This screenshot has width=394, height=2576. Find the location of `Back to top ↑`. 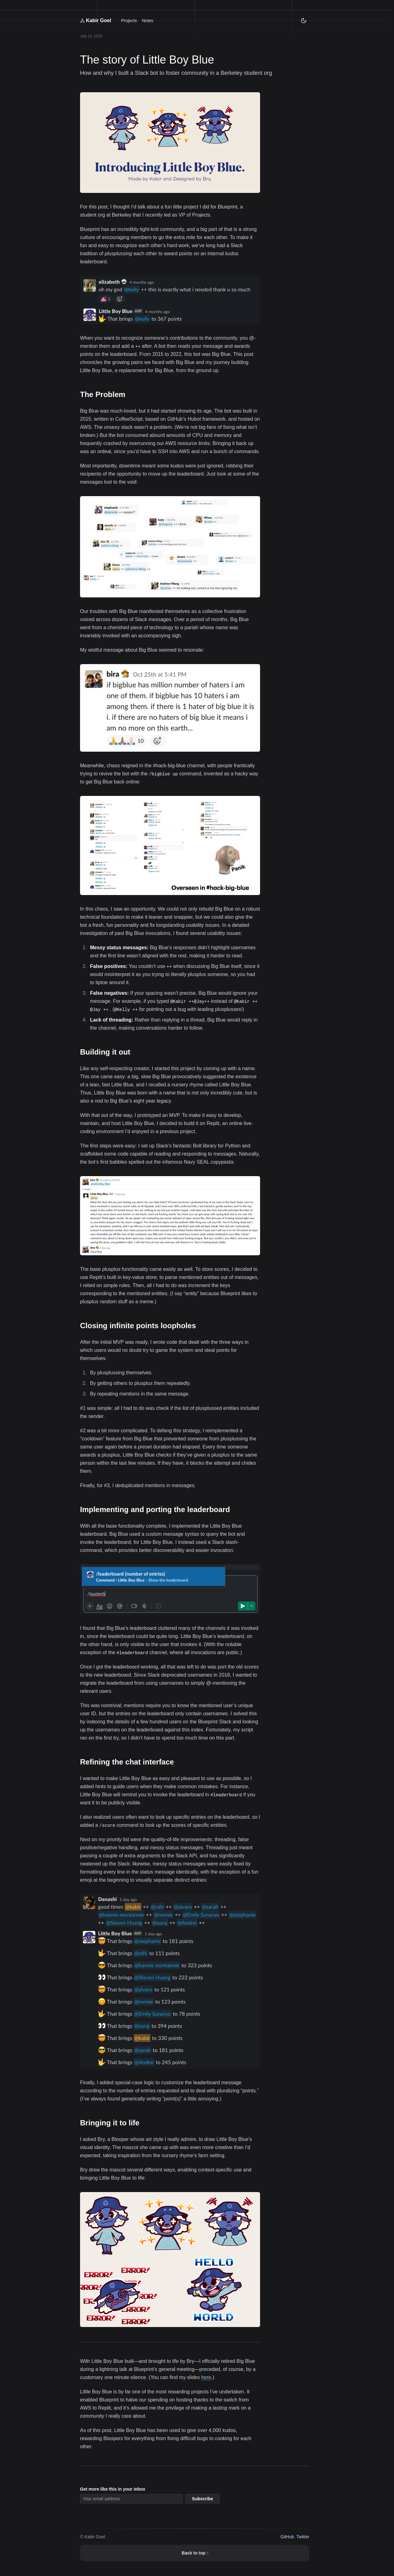

Back to top ↑ is located at coordinates (194, 2552).